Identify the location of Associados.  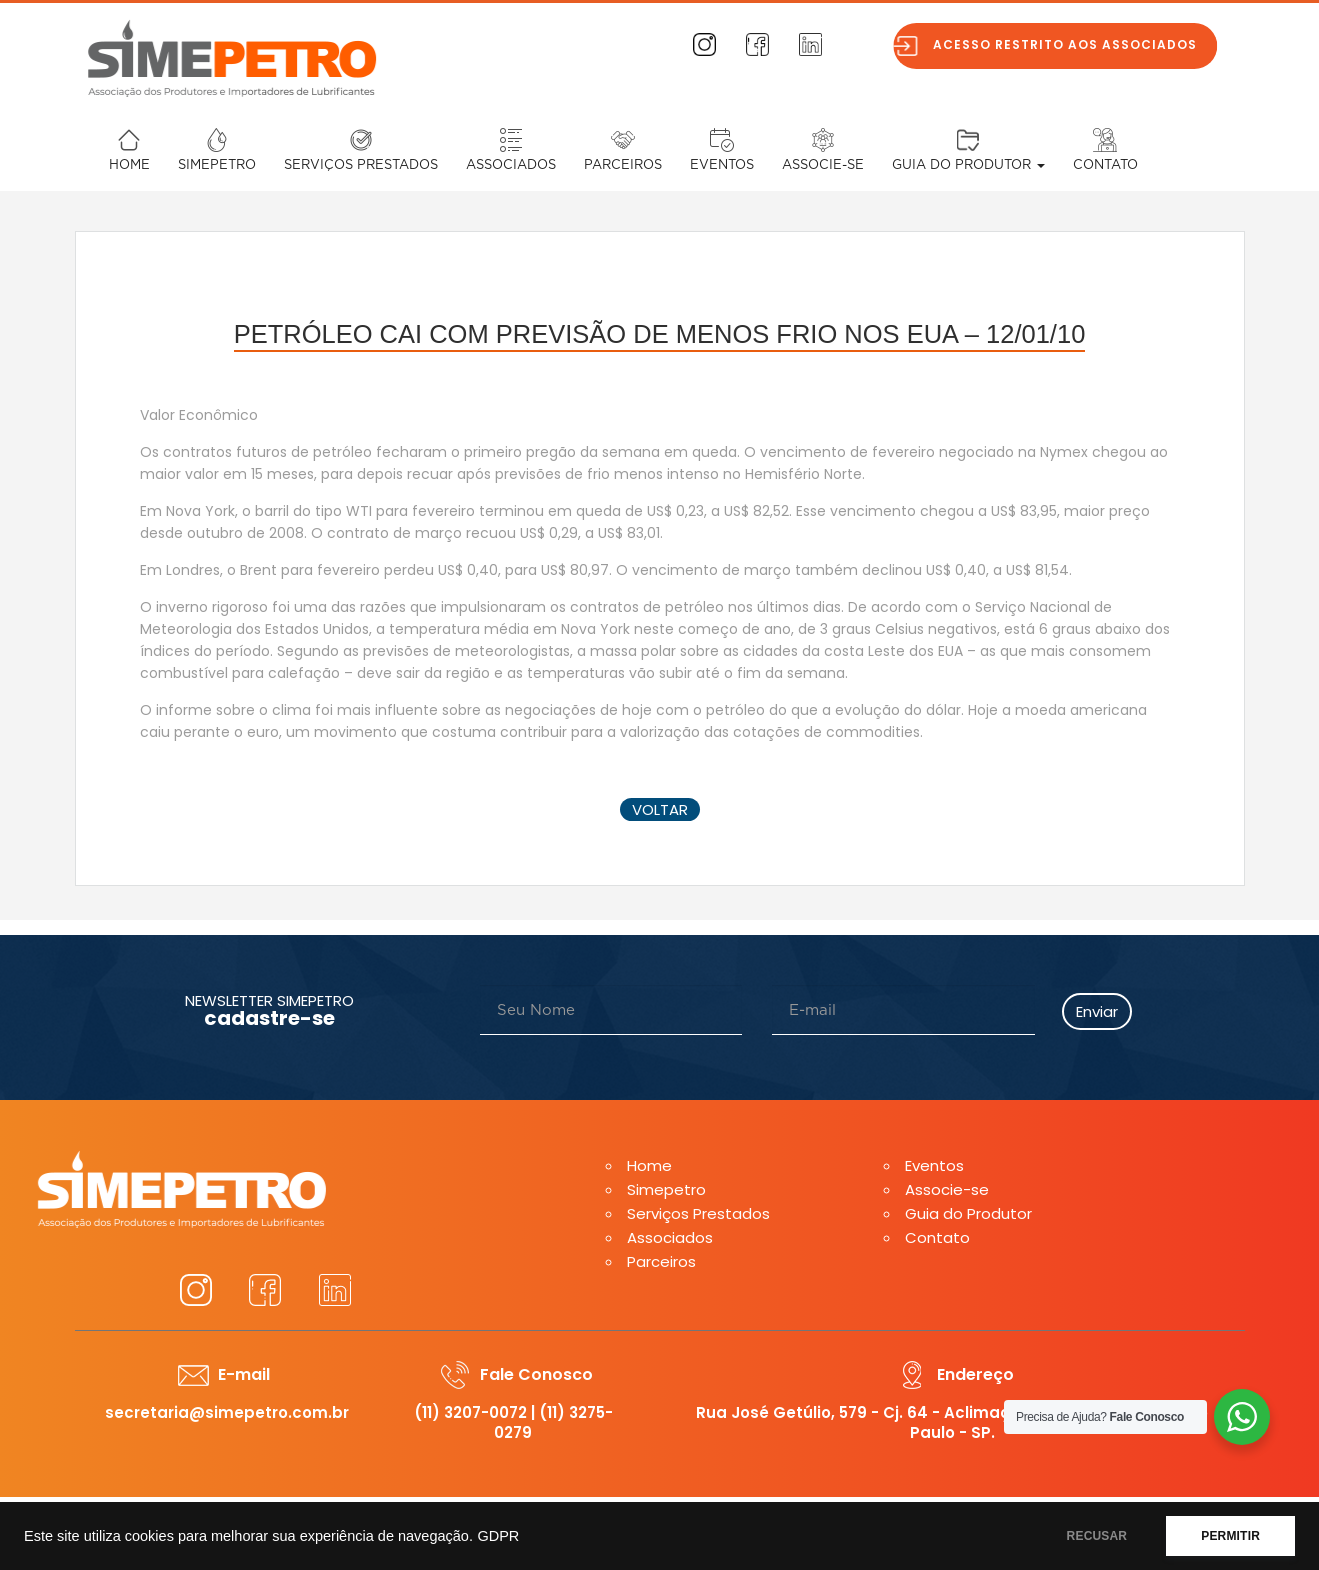
(511, 165).